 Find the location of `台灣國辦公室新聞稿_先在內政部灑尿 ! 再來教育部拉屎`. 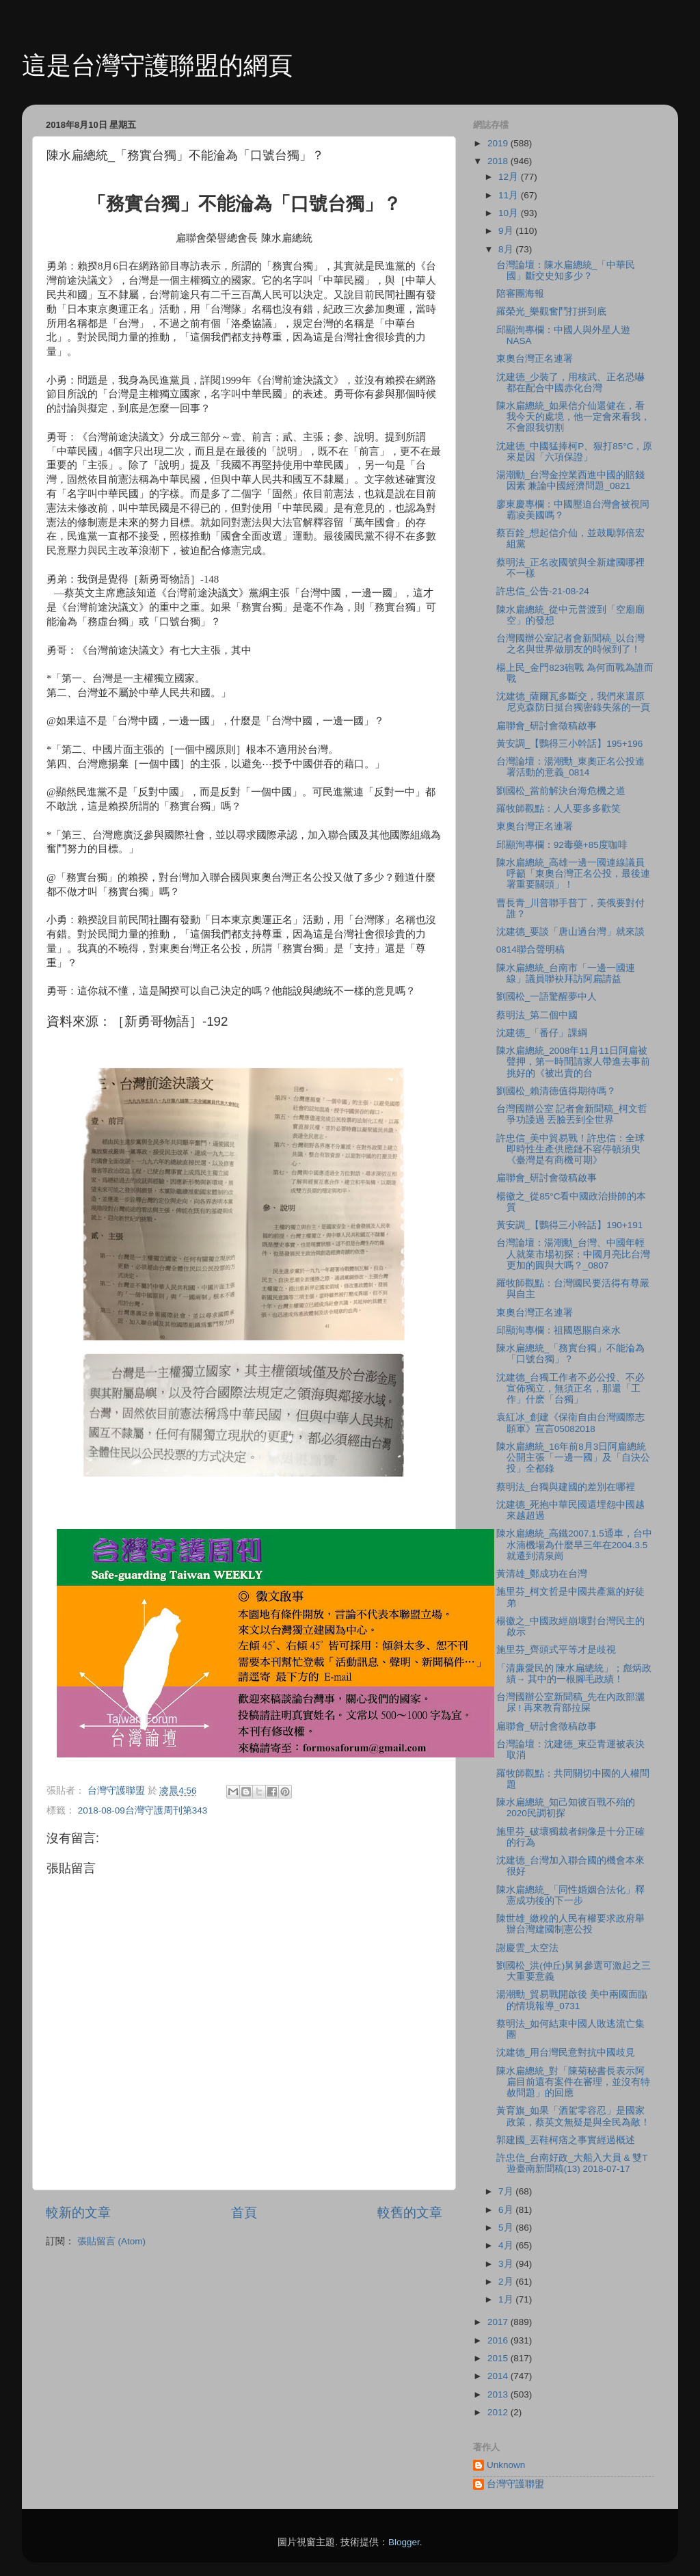

台灣國辦公室新聞稿_先在內政部灑尿 ! 再來教育部拉屎 is located at coordinates (570, 1702).